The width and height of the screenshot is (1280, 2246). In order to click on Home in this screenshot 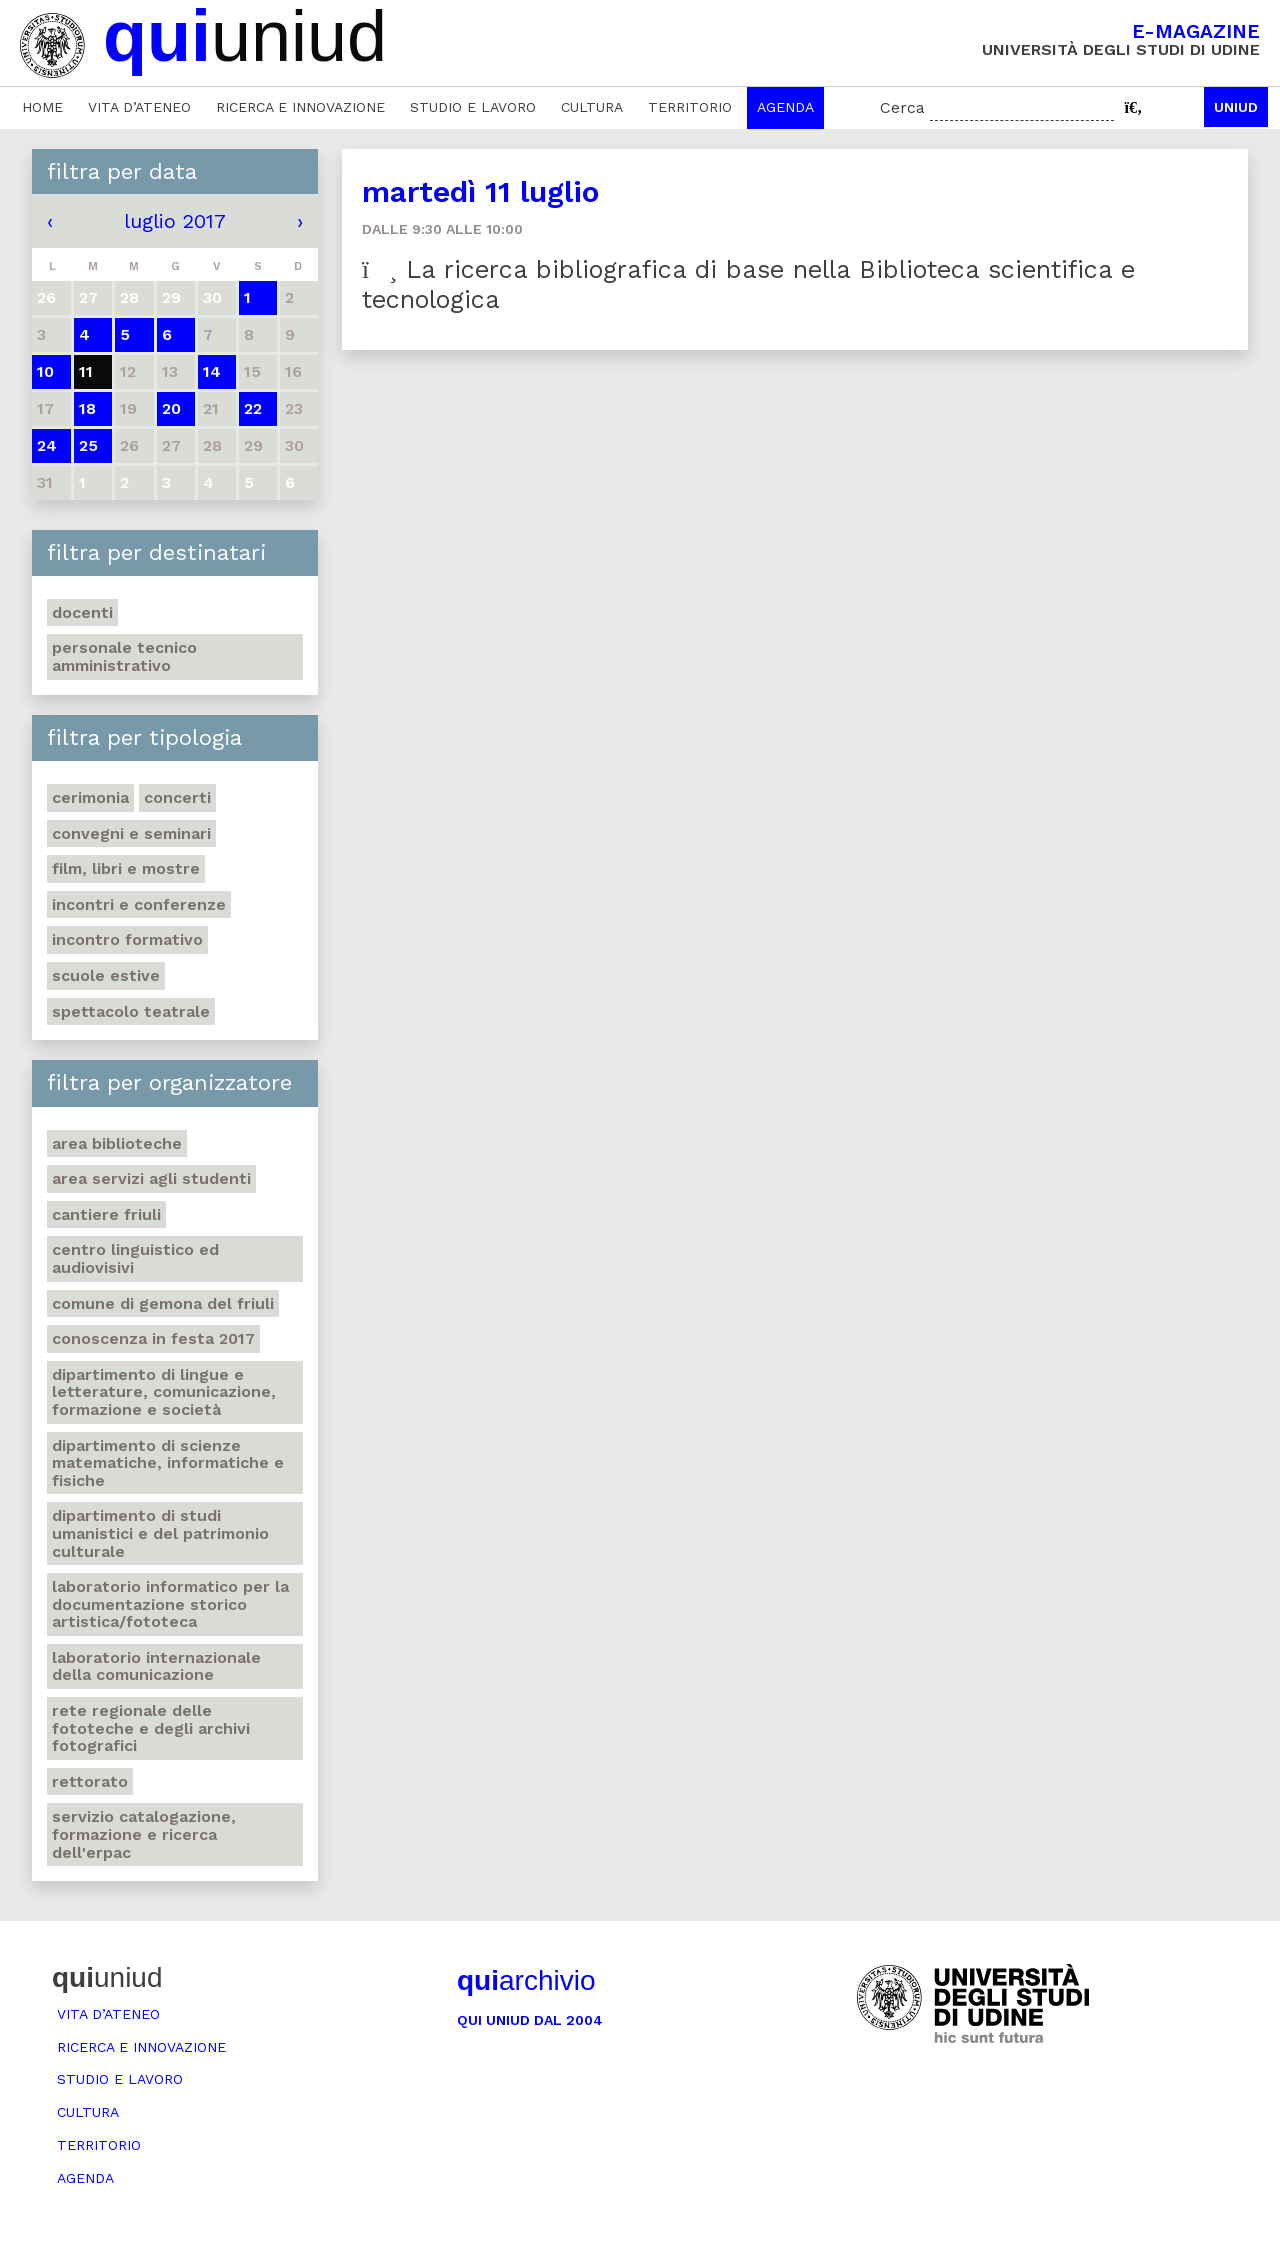, I will do `click(42, 107)`.